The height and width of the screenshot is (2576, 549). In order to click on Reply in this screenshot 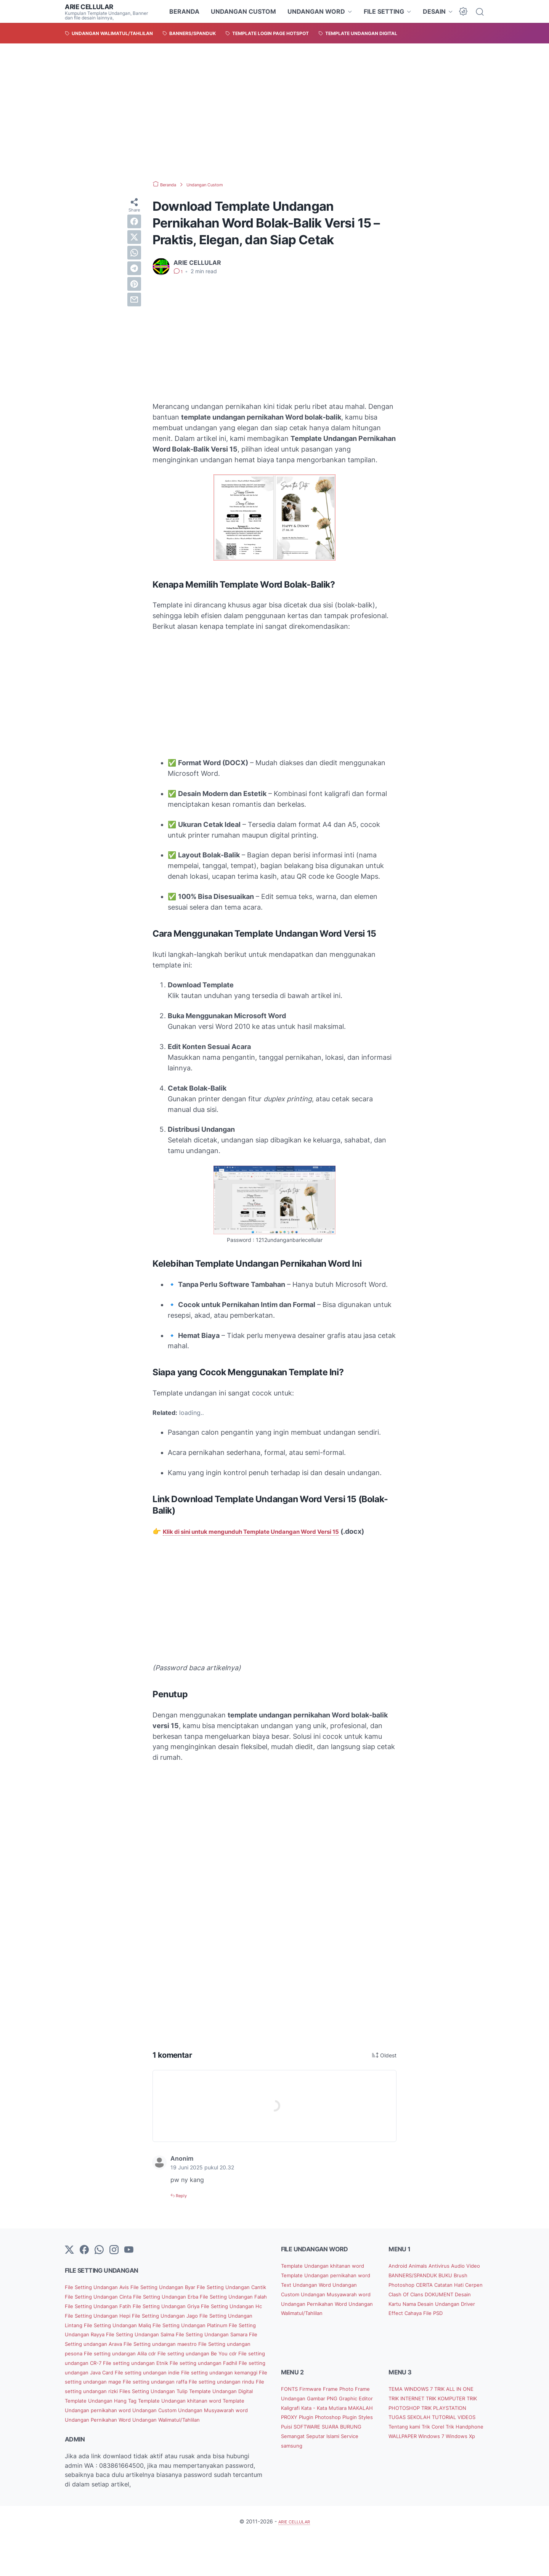, I will do `click(183, 2206)`.